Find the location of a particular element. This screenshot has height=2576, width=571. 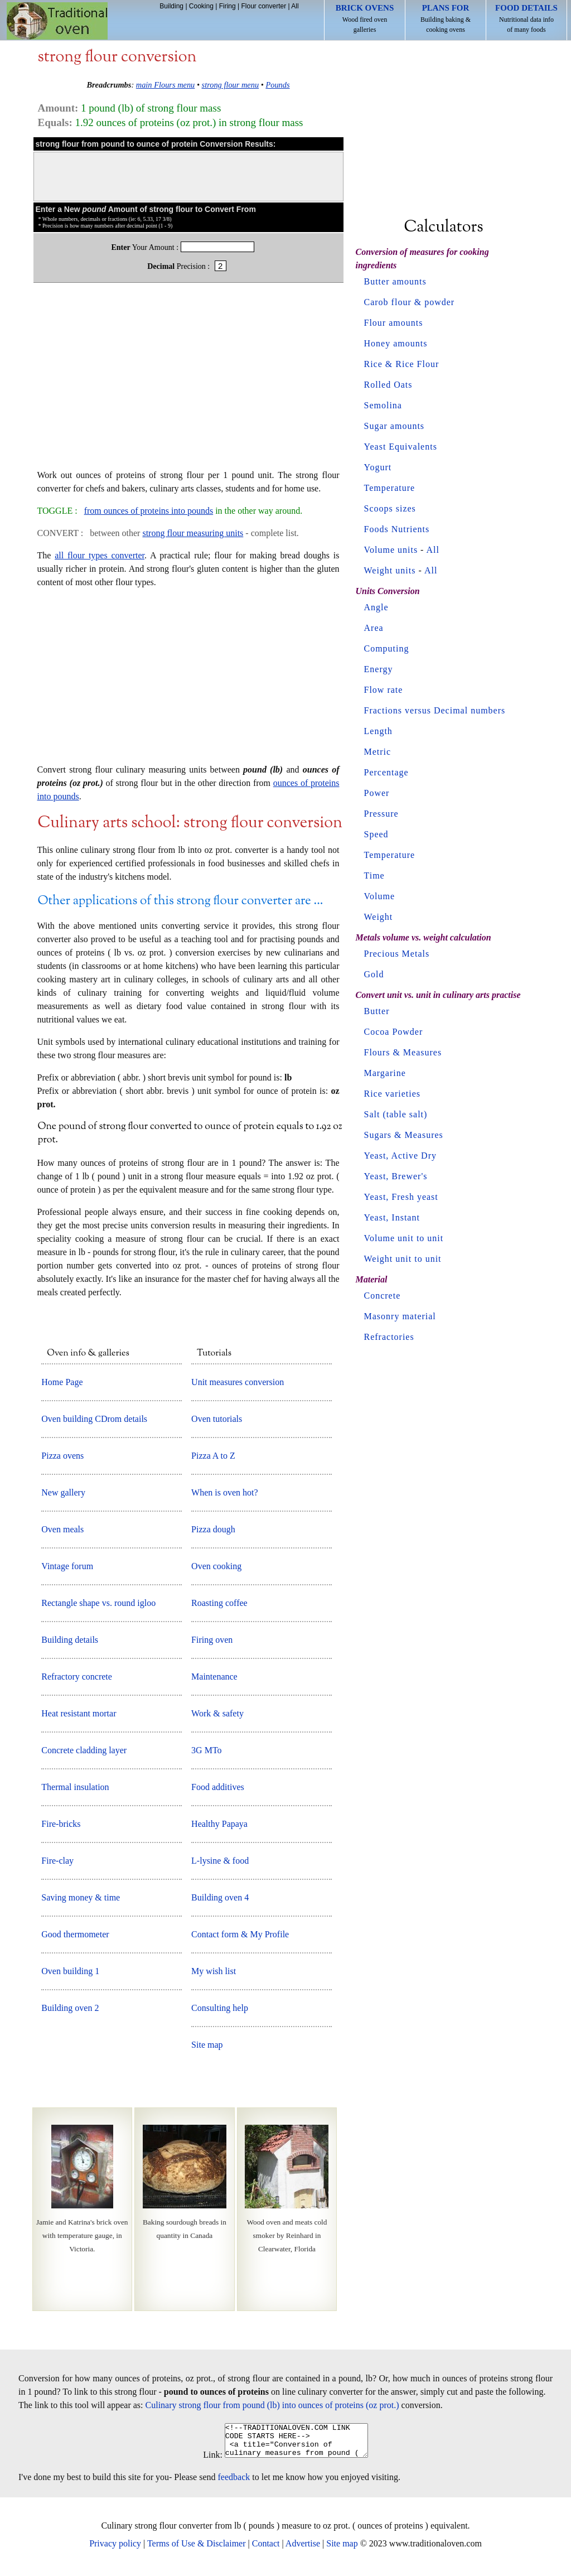

Yeast Equivalents is located at coordinates (400, 446).